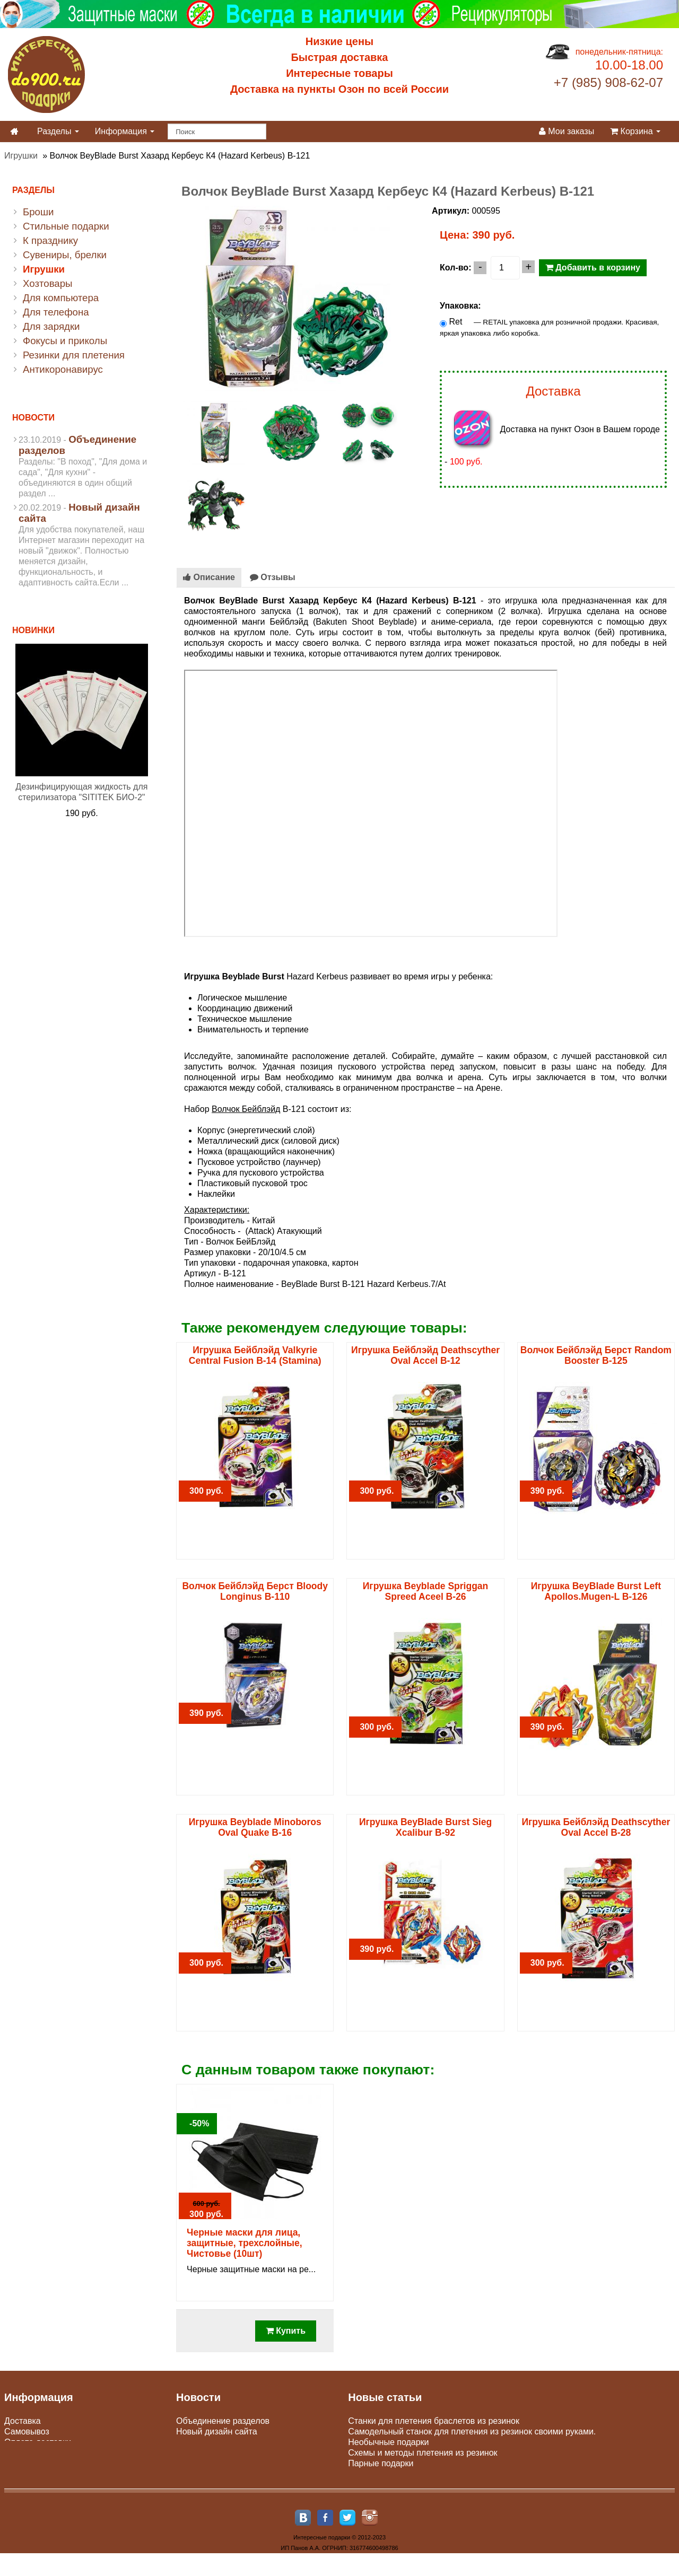 The height and width of the screenshot is (2576, 679). Describe the element at coordinates (26, 2431) in the screenshot. I see `Самовывоз` at that location.